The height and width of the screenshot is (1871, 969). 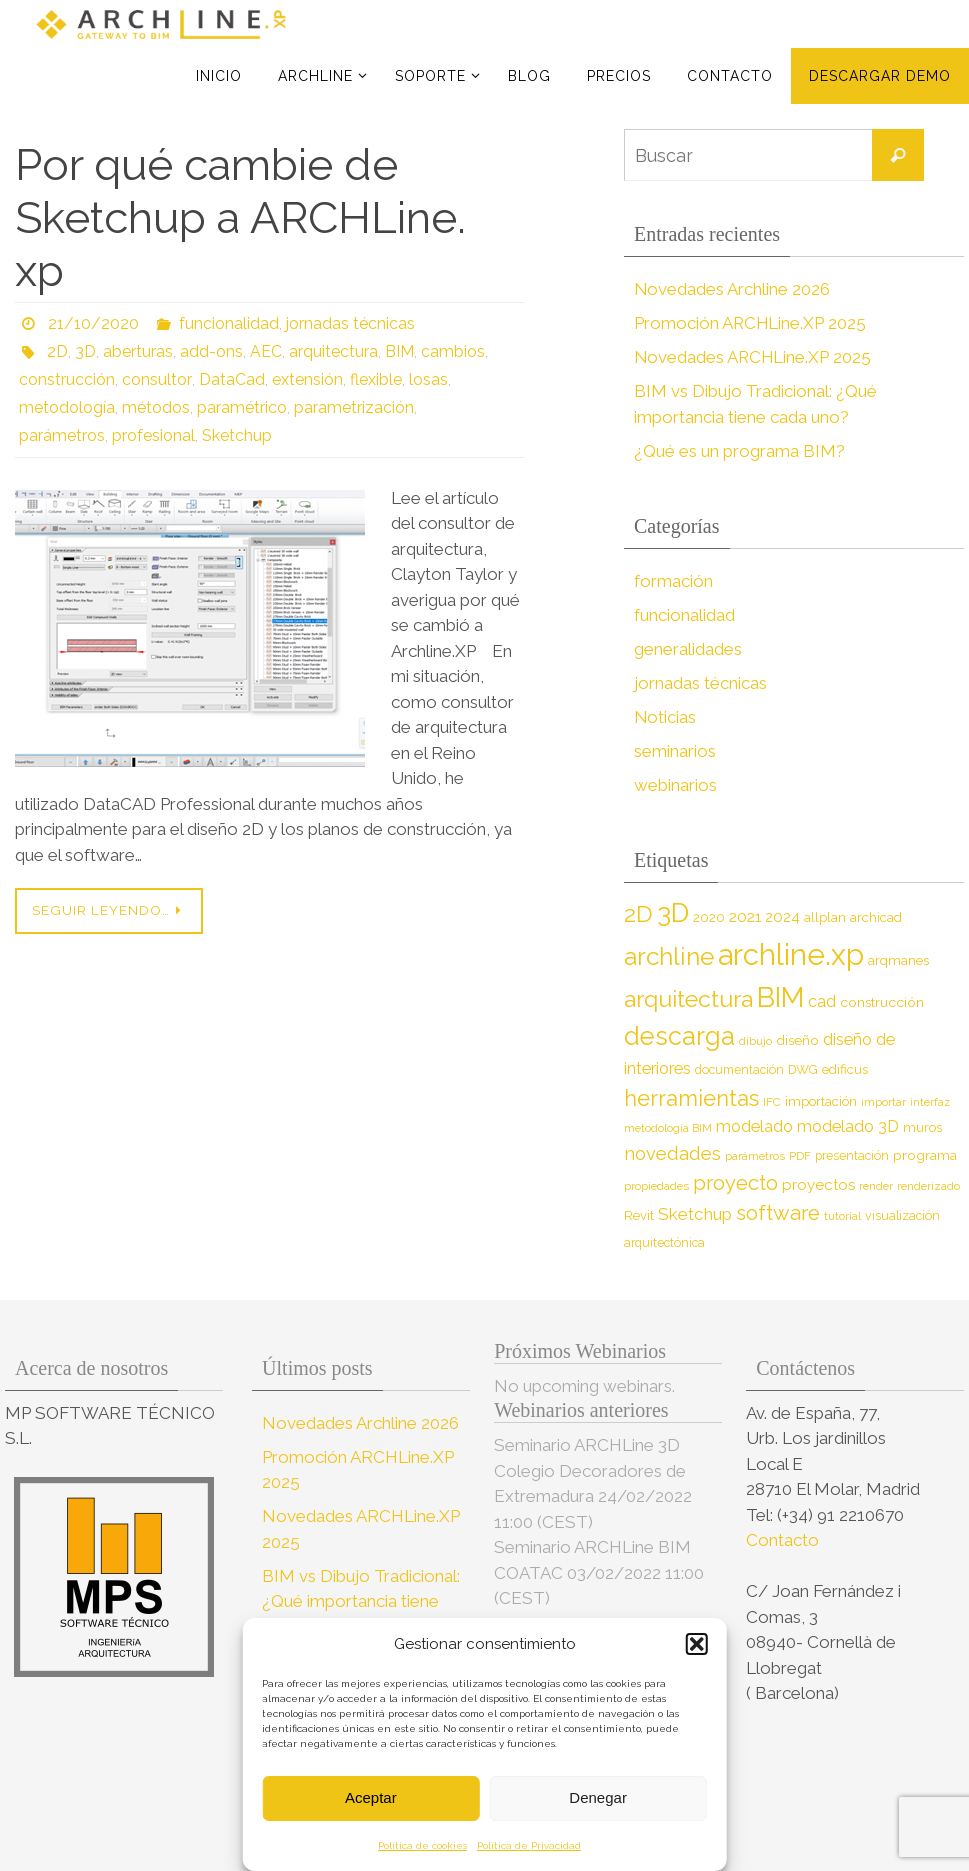 What do you see at coordinates (780, 997) in the screenshot?
I see `BIM [BIM (71 elementos)]` at bounding box center [780, 997].